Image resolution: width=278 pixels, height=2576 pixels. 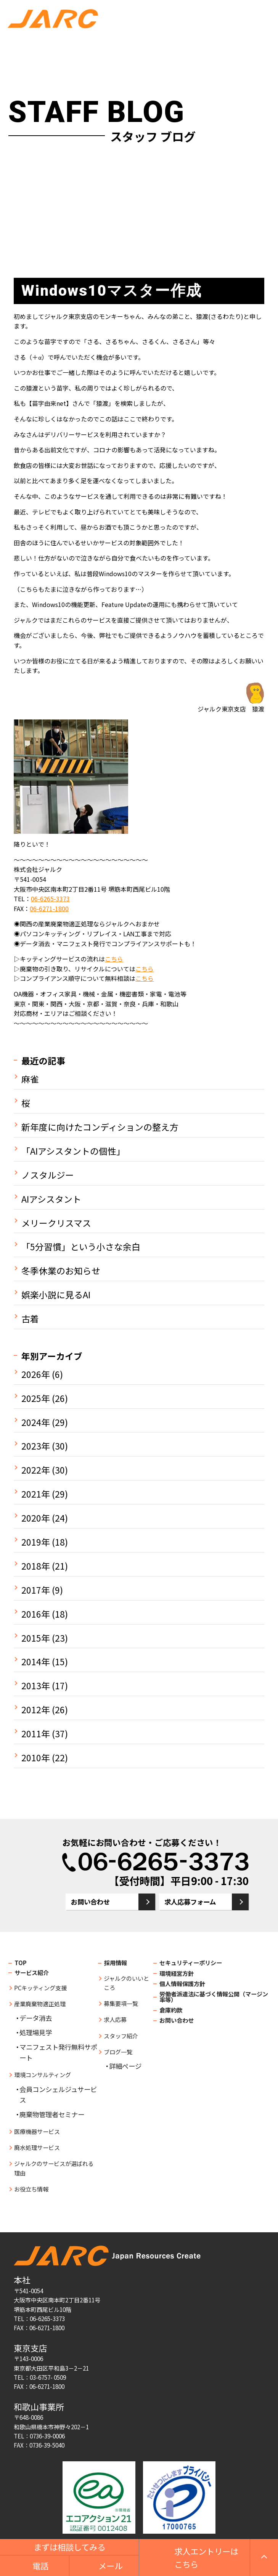 What do you see at coordinates (35, 1470) in the screenshot?
I see `2022年` at bounding box center [35, 1470].